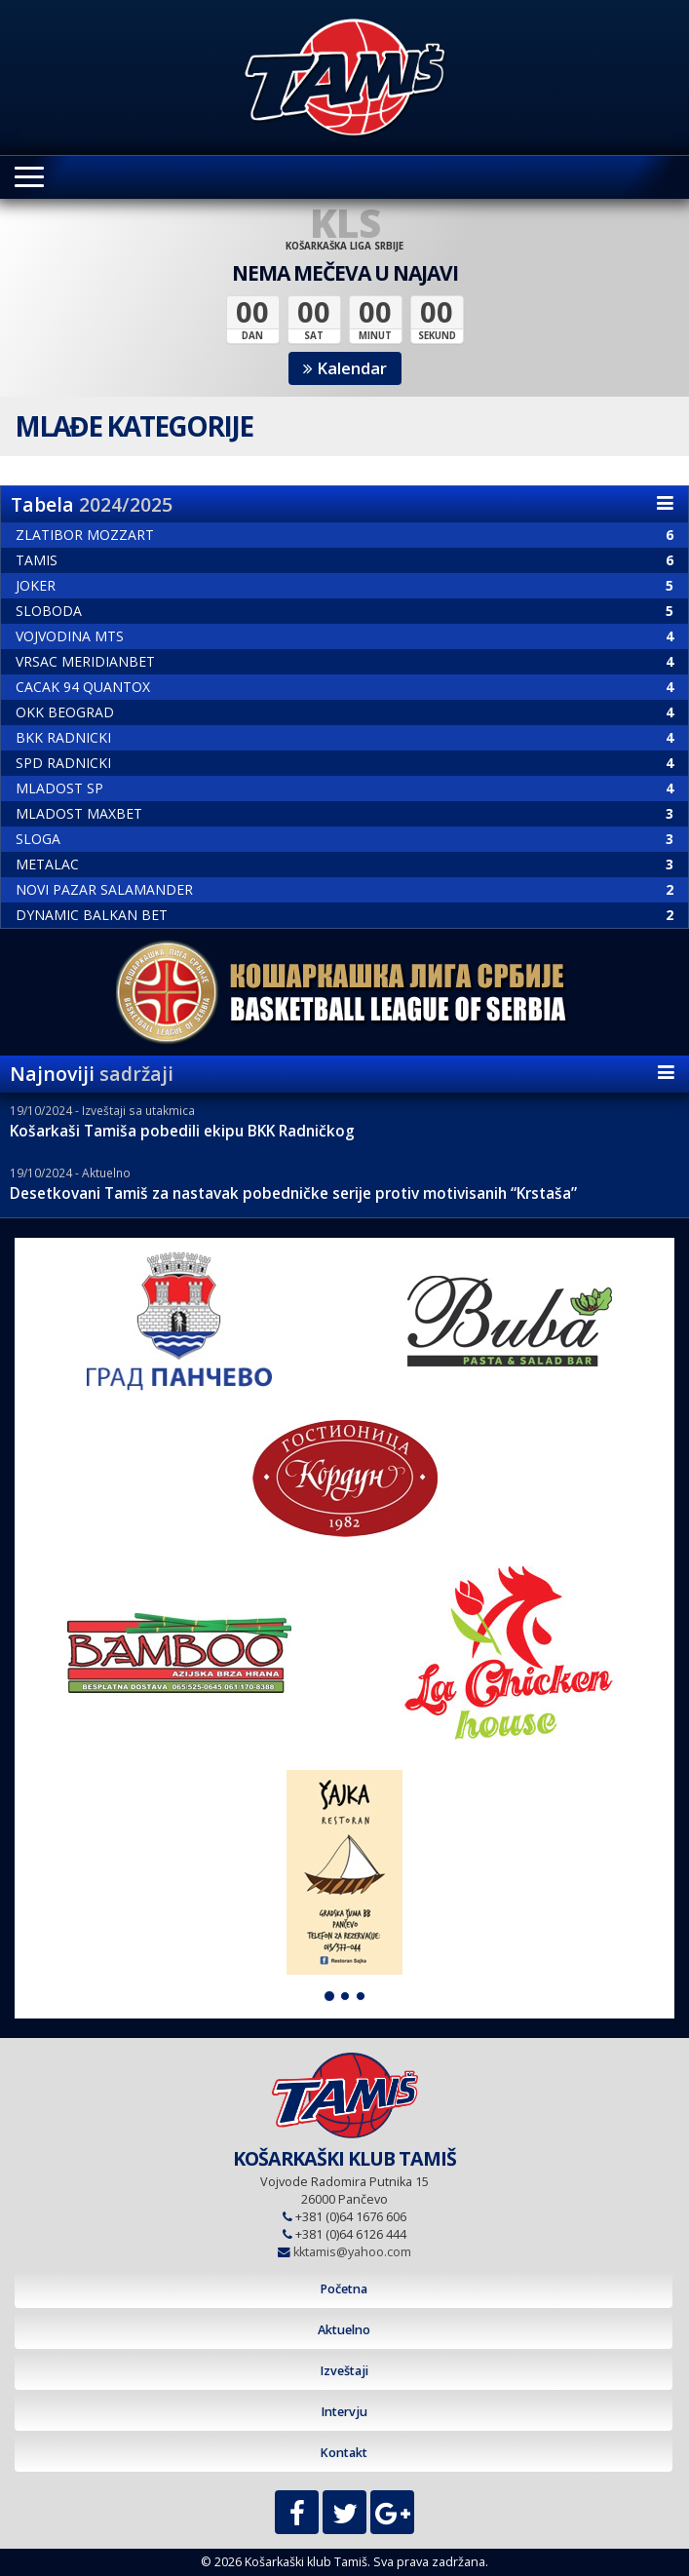  What do you see at coordinates (344, 2411) in the screenshot?
I see `Intervju` at bounding box center [344, 2411].